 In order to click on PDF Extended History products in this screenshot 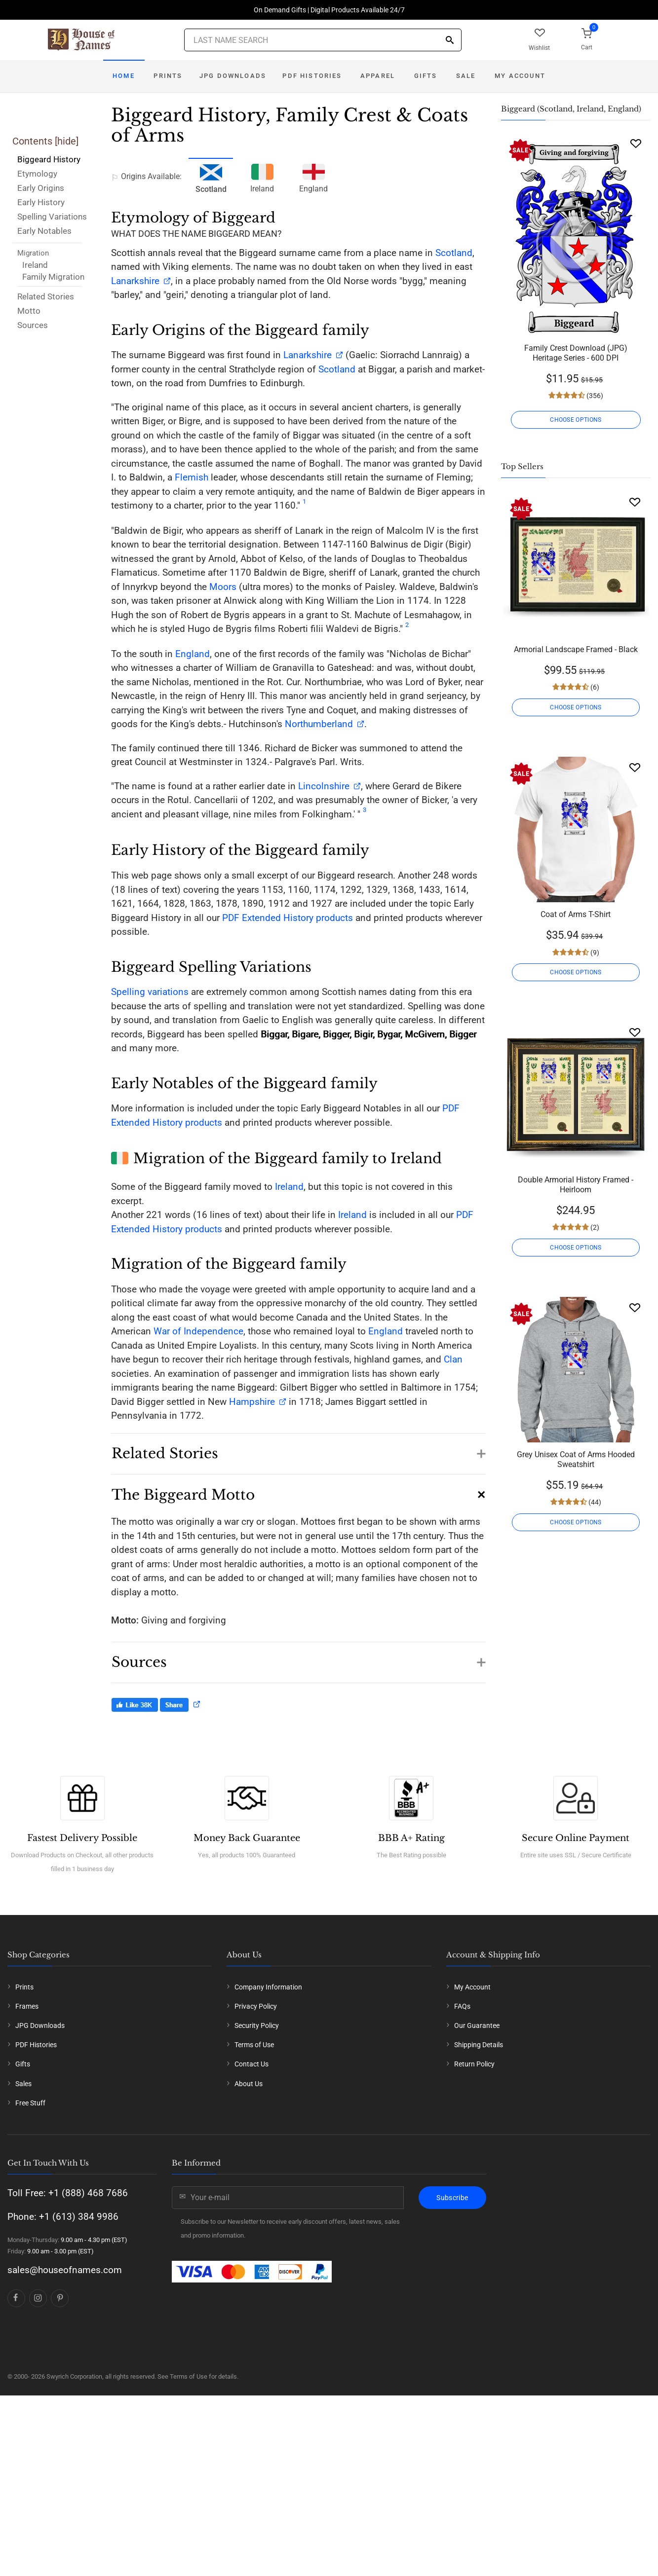, I will do `click(287, 917)`.